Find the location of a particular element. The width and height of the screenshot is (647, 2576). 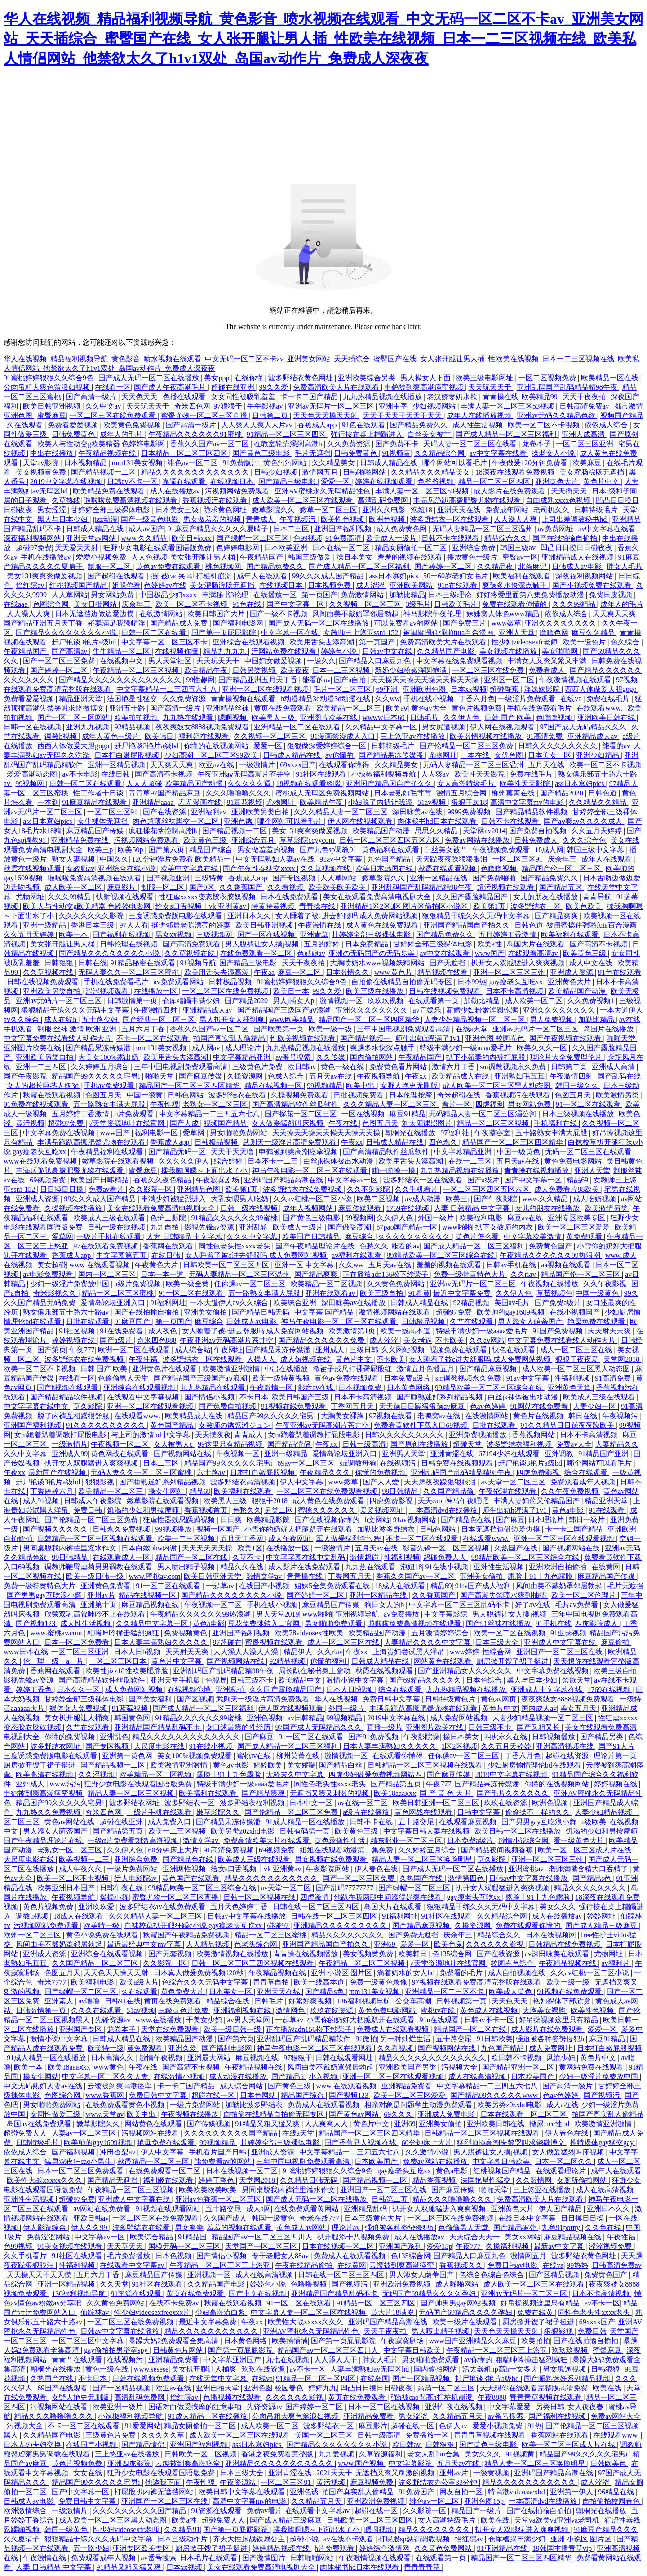

久草资源福利 is located at coordinates (381, 2454).